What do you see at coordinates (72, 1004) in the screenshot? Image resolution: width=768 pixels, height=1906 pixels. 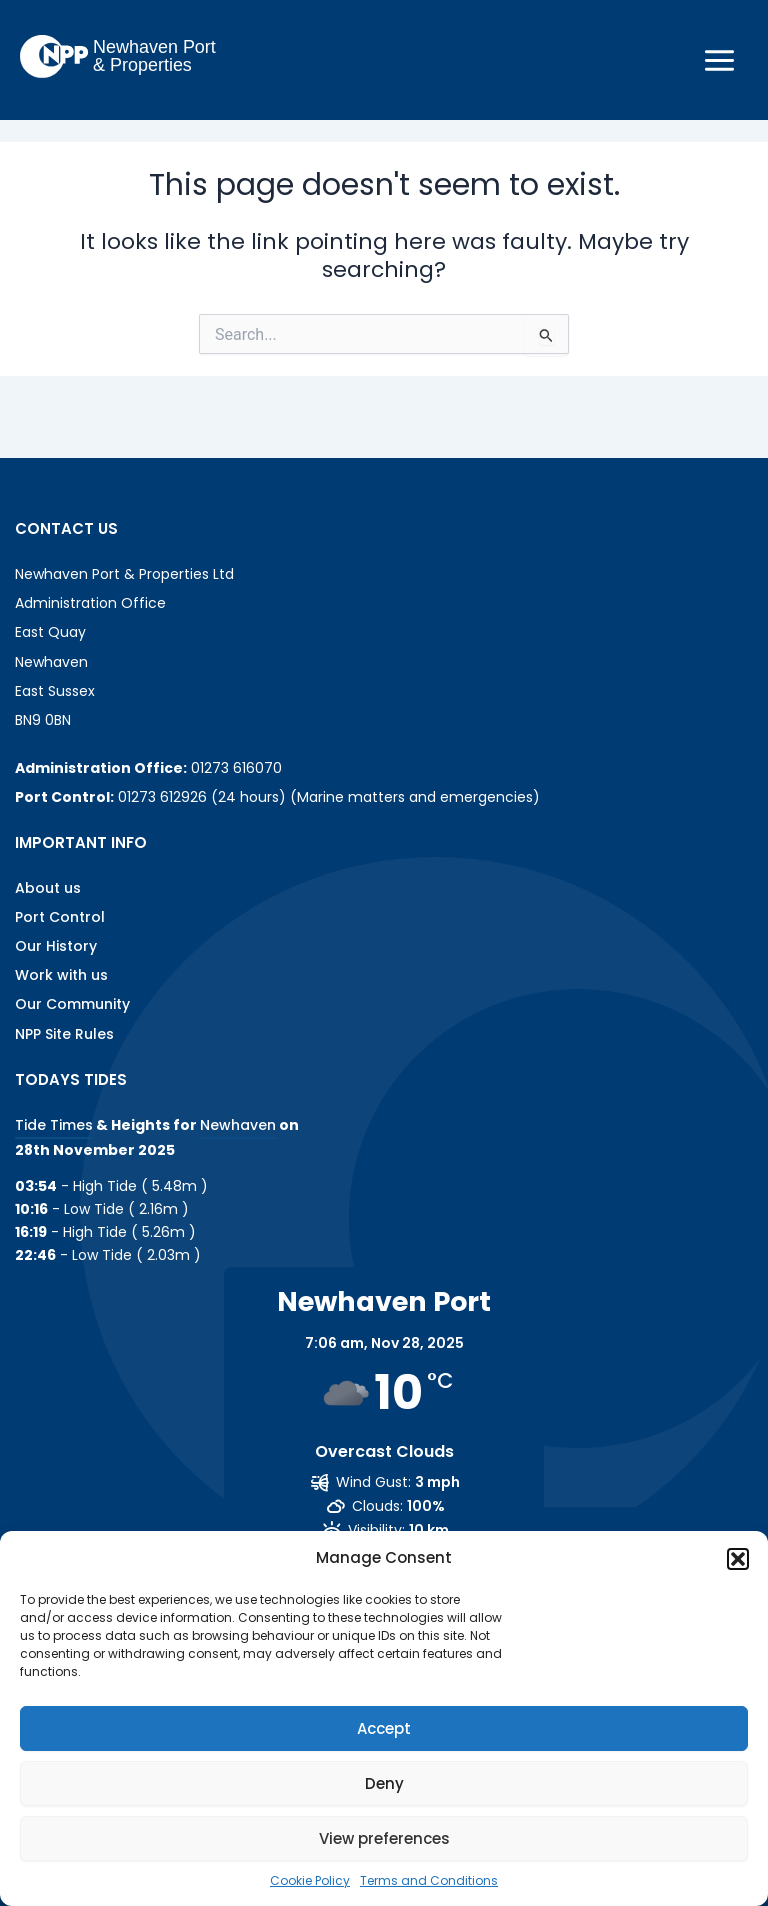 I see `Our Community` at bounding box center [72, 1004].